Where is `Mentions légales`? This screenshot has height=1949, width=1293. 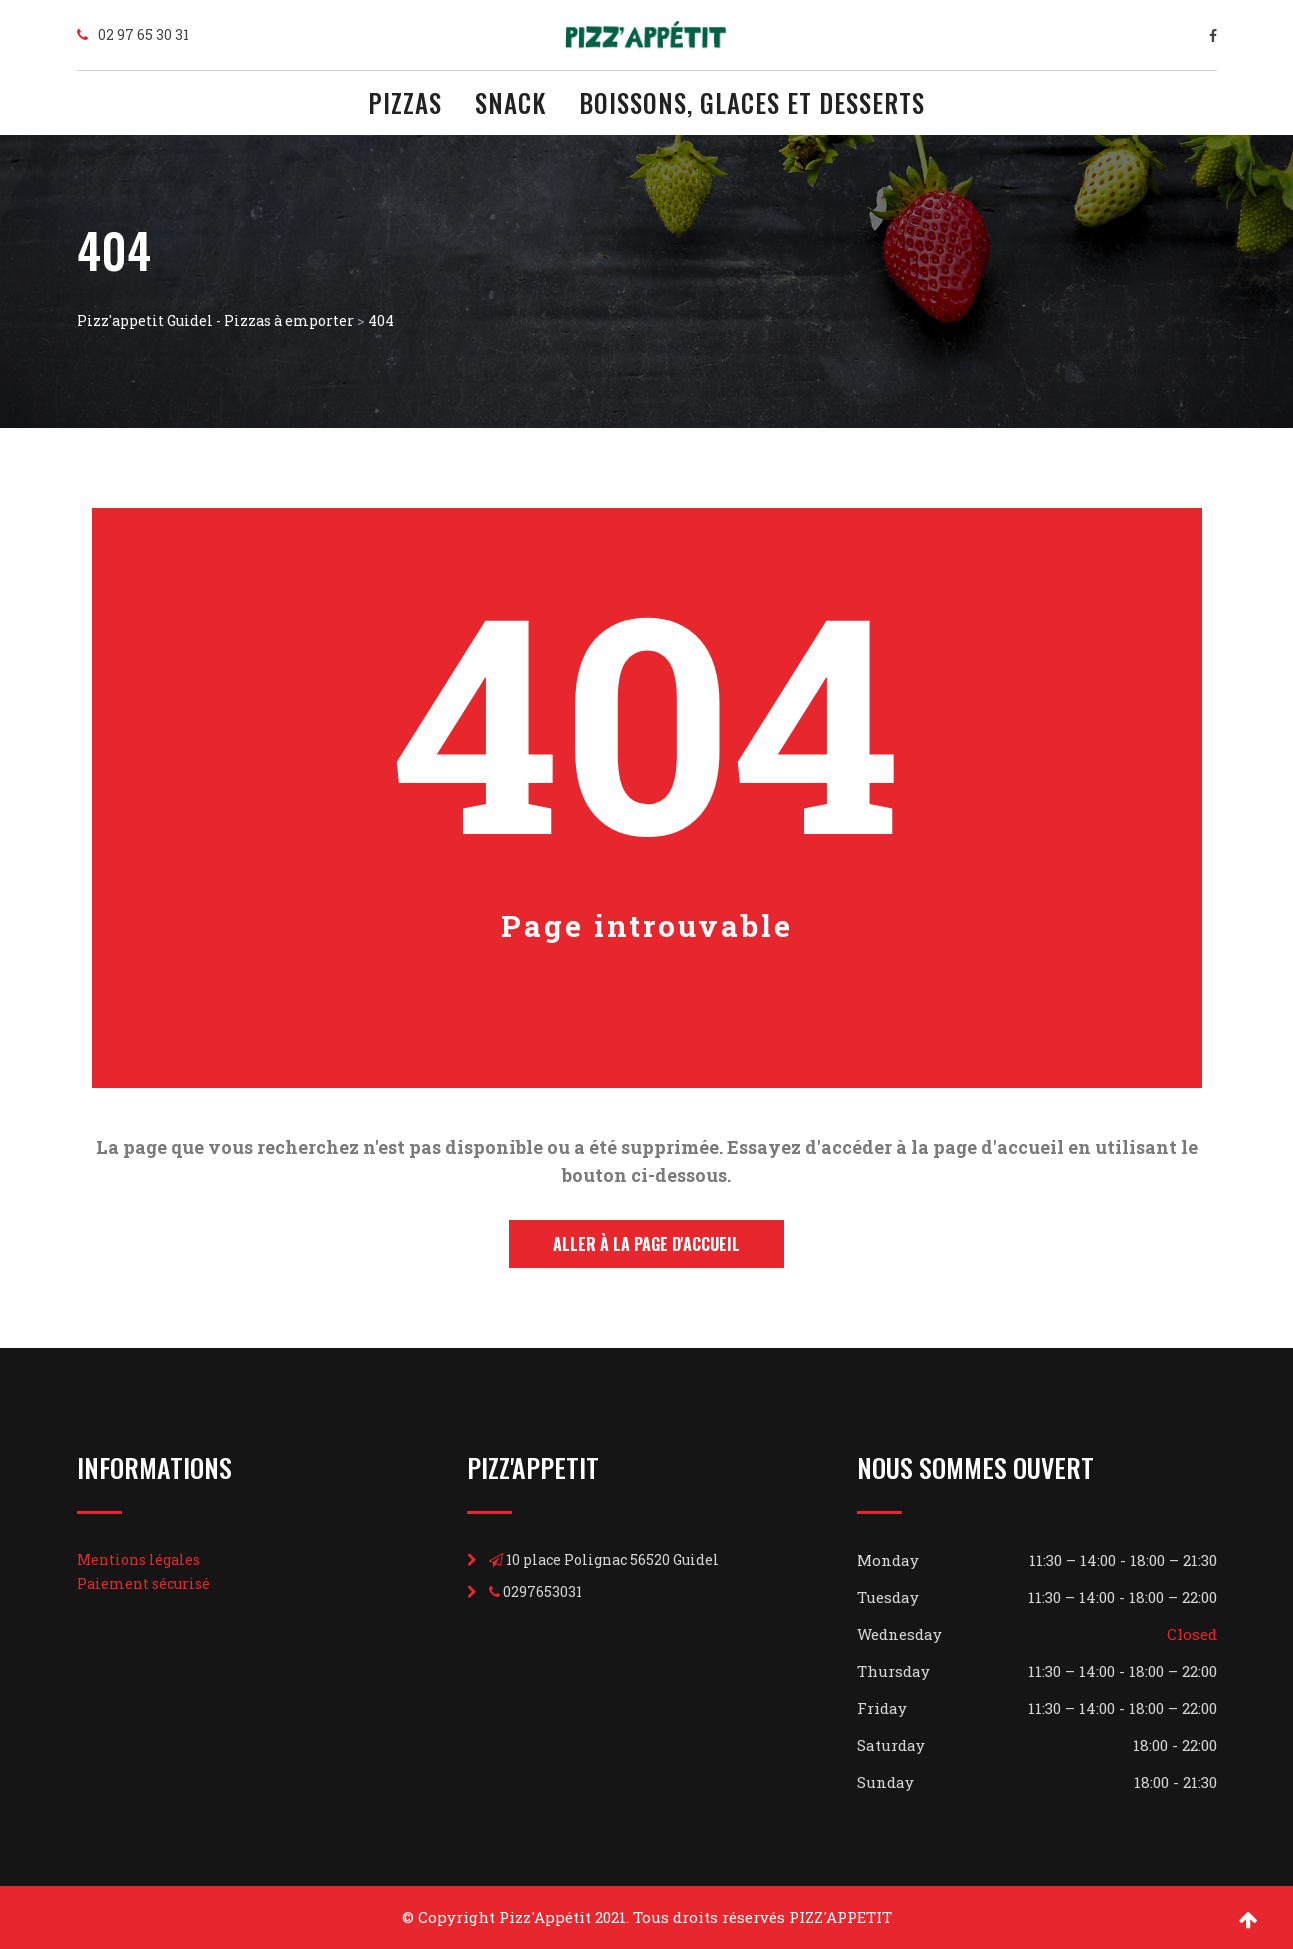 Mentions légales is located at coordinates (138, 1559).